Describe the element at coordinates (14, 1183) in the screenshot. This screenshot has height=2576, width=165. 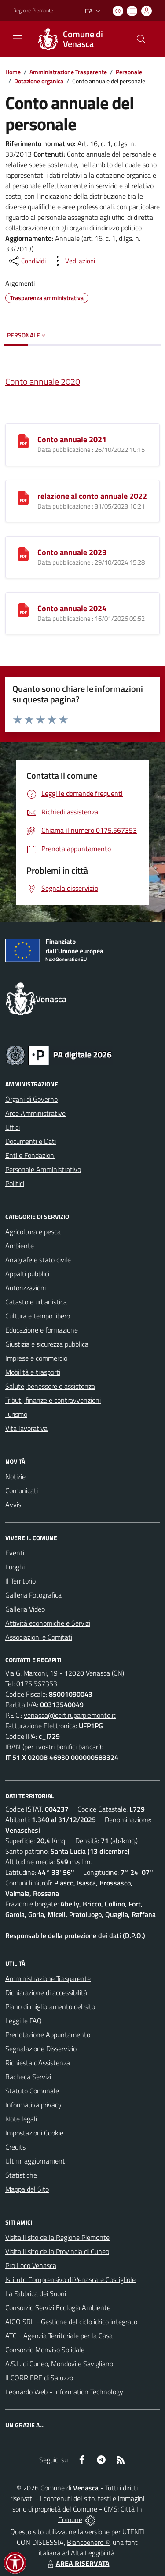
I see `Politici` at that location.